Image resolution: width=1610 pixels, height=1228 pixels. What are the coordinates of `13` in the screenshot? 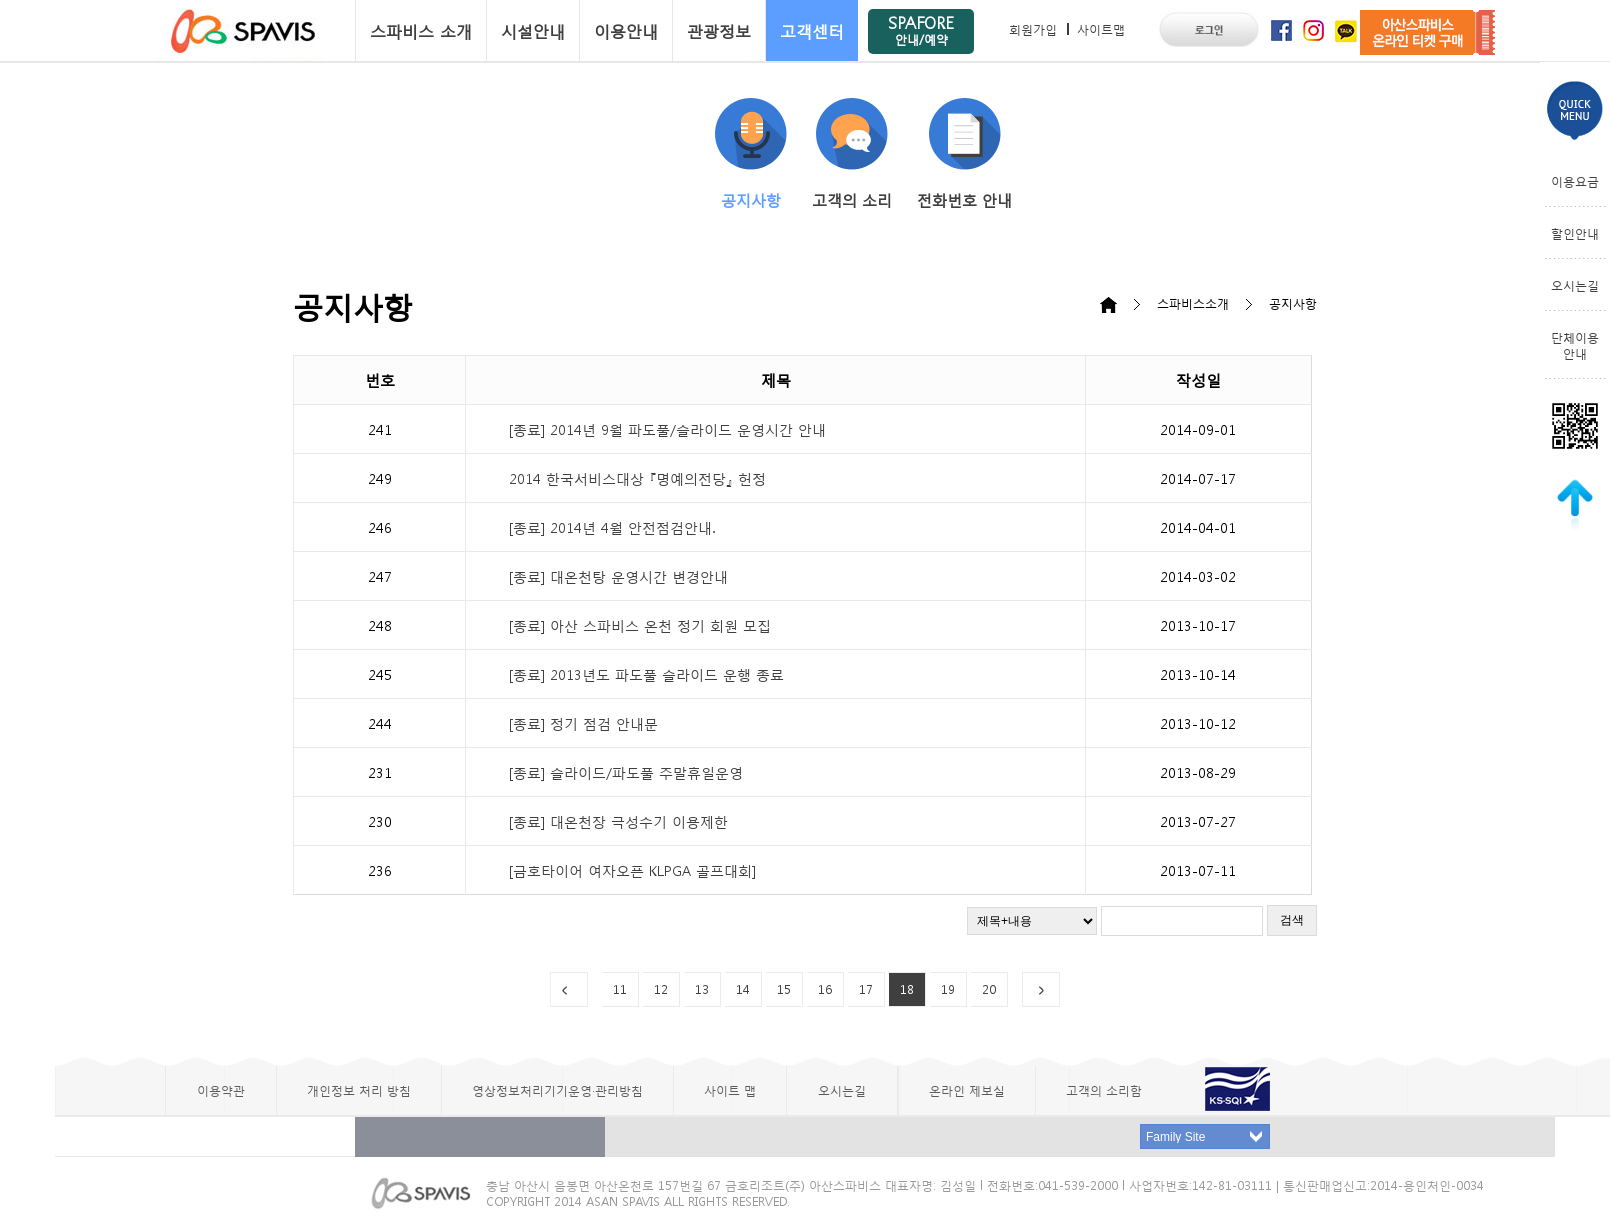 It's located at (702, 989).